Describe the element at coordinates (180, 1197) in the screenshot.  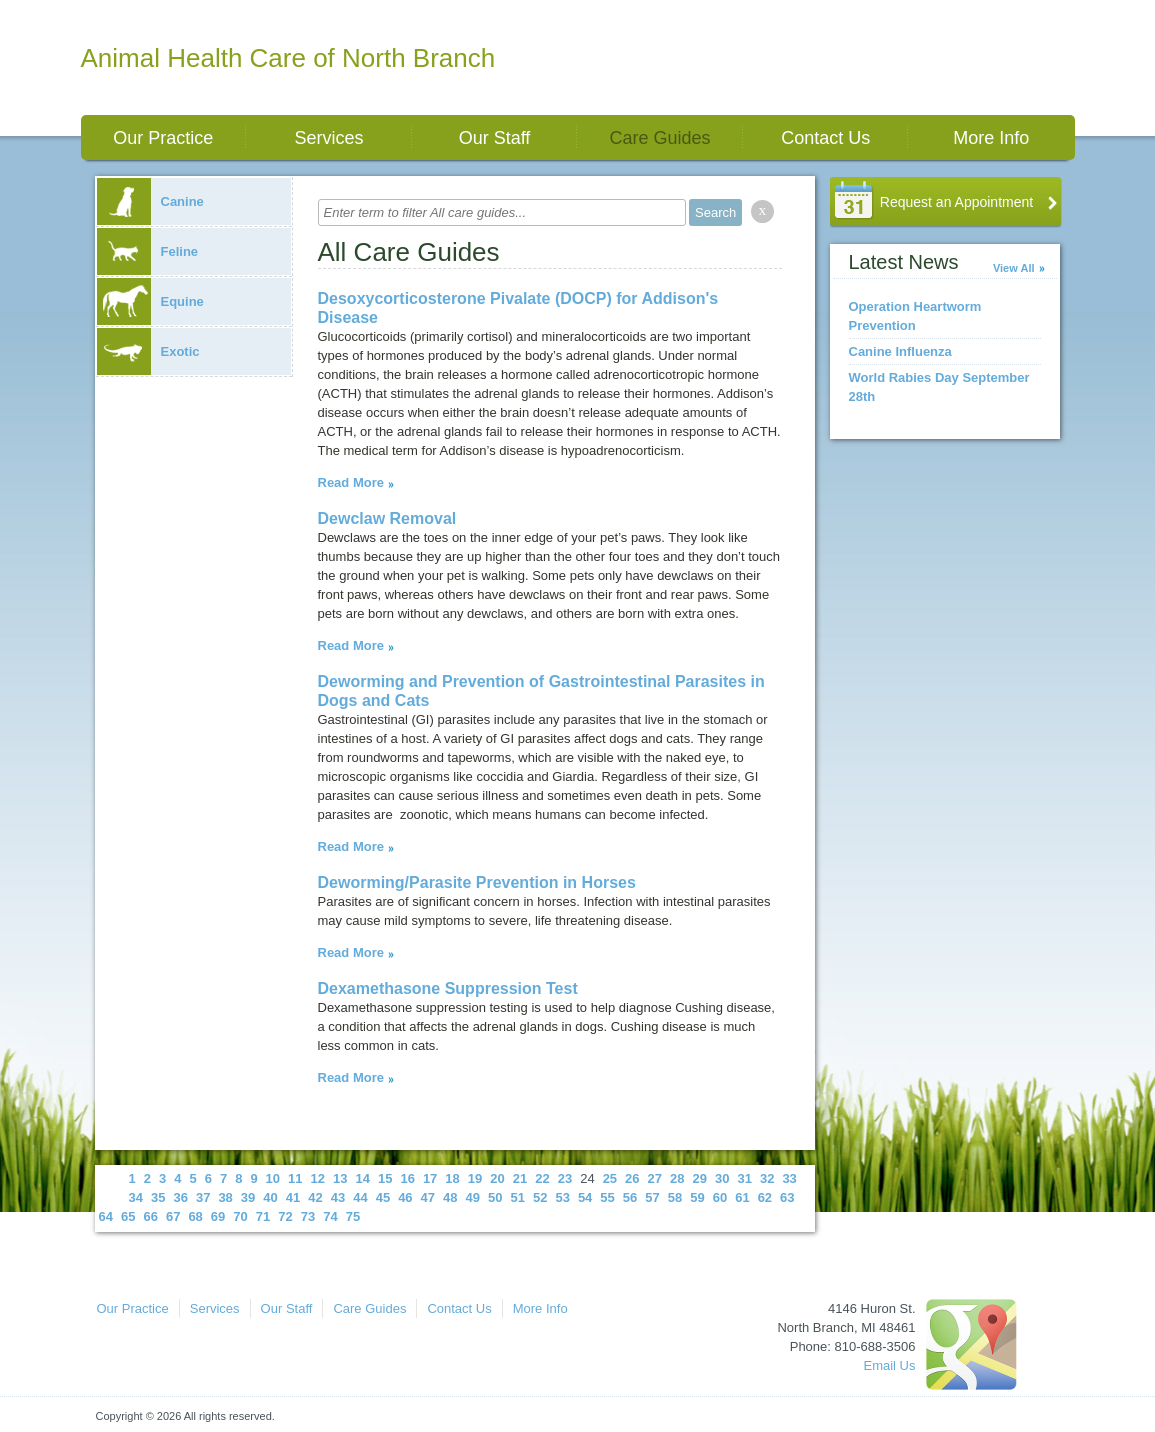
I see `36` at that location.